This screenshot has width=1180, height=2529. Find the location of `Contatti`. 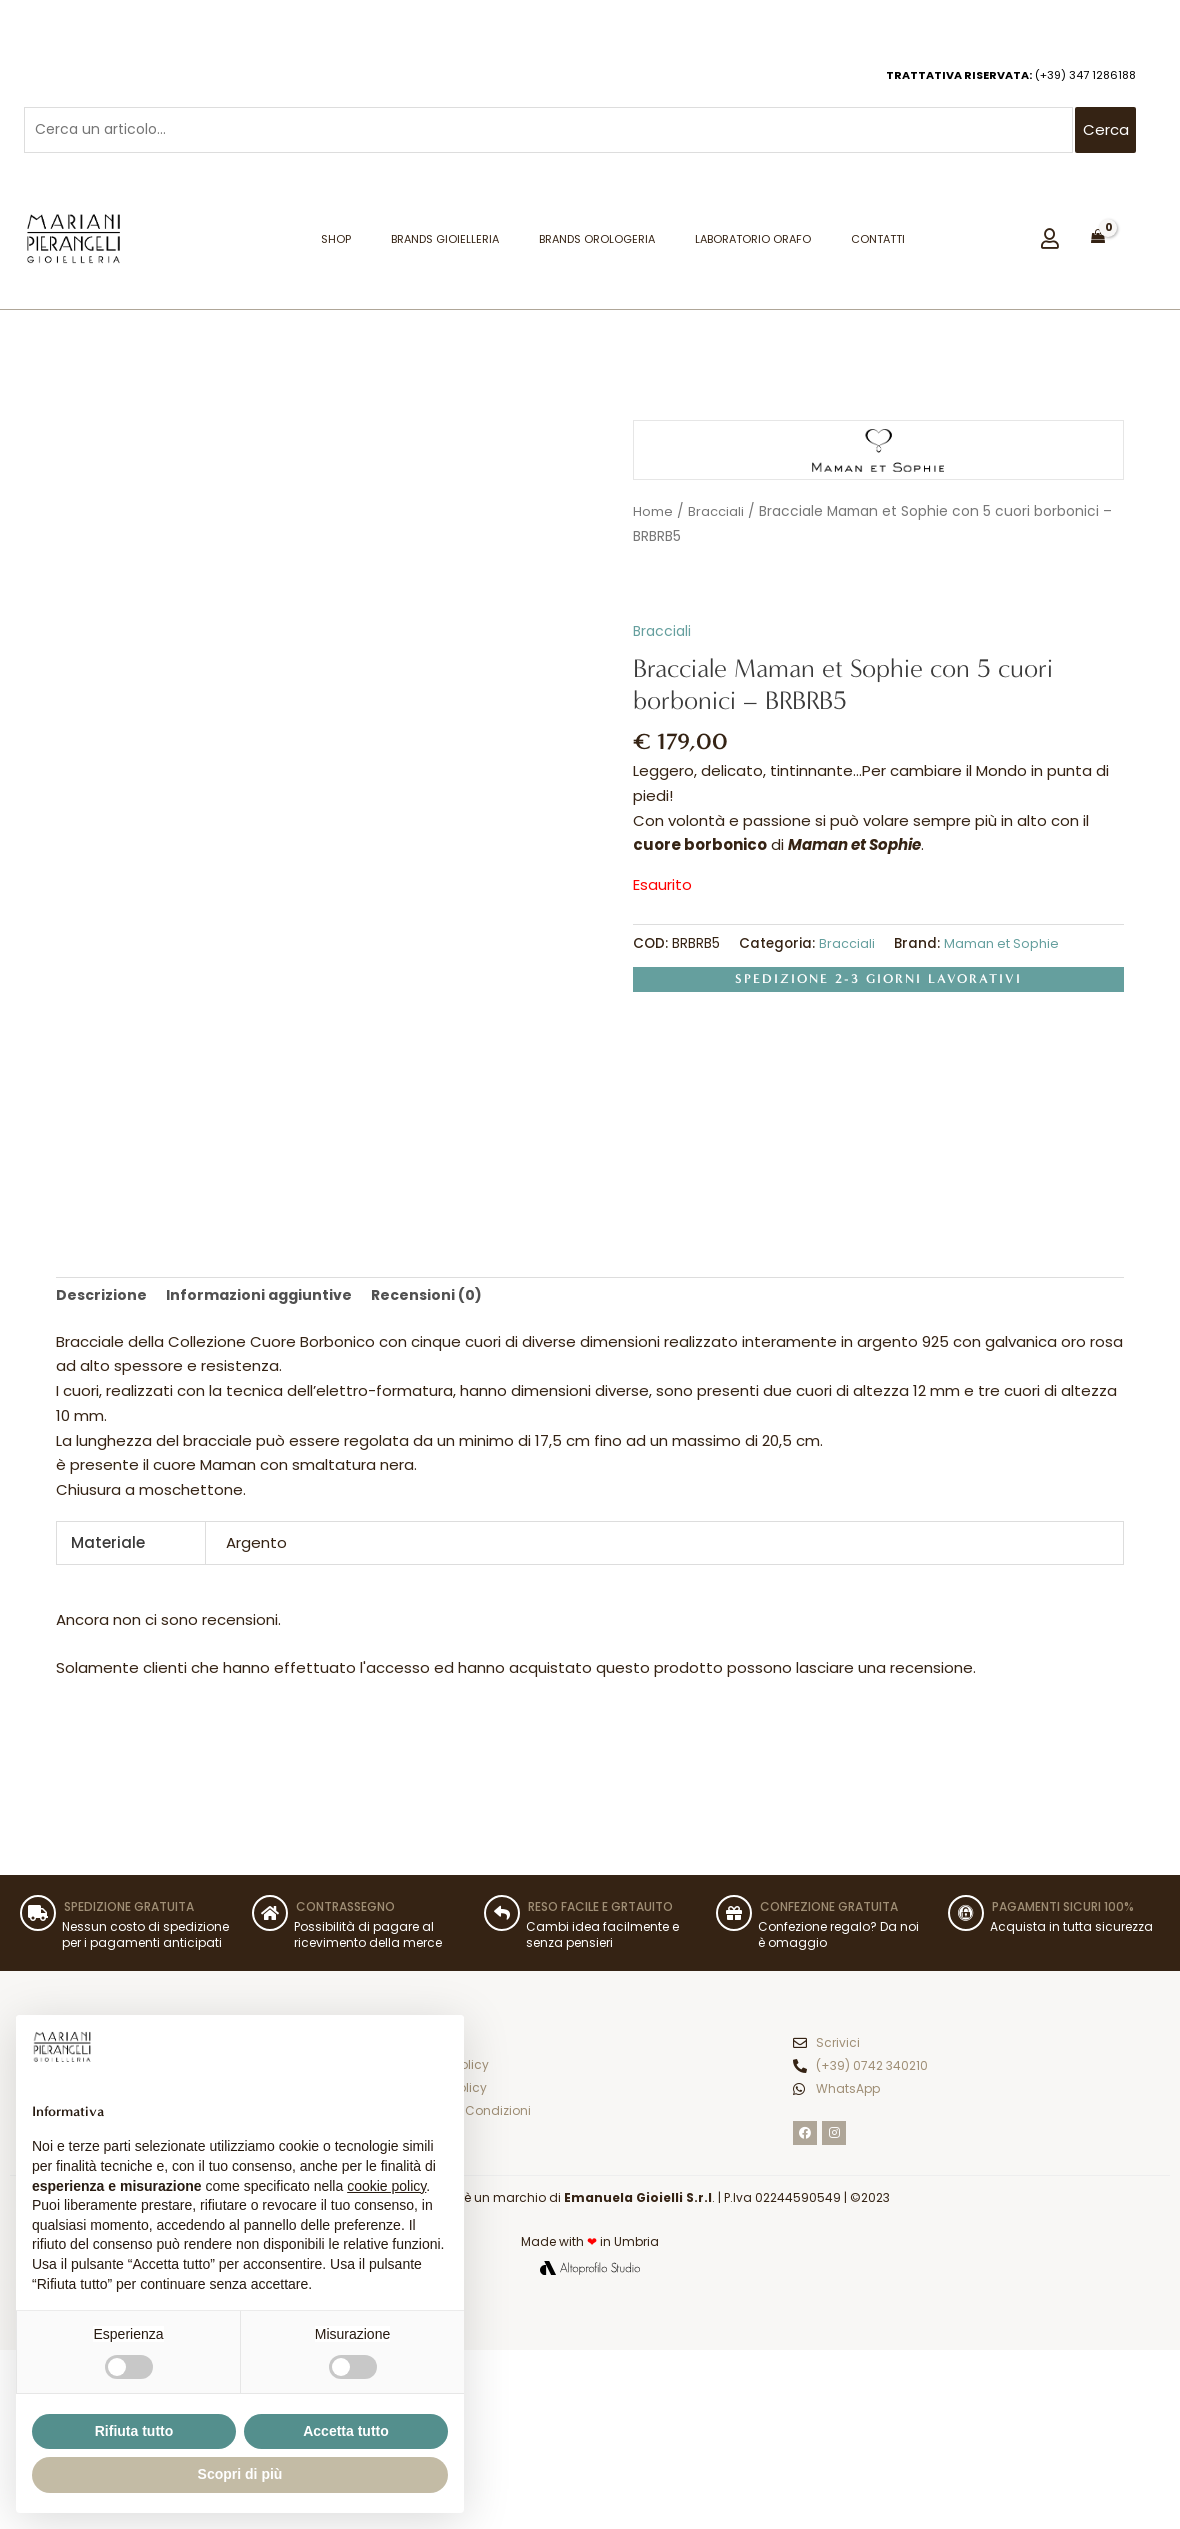

Contatti is located at coordinates (878, 244).